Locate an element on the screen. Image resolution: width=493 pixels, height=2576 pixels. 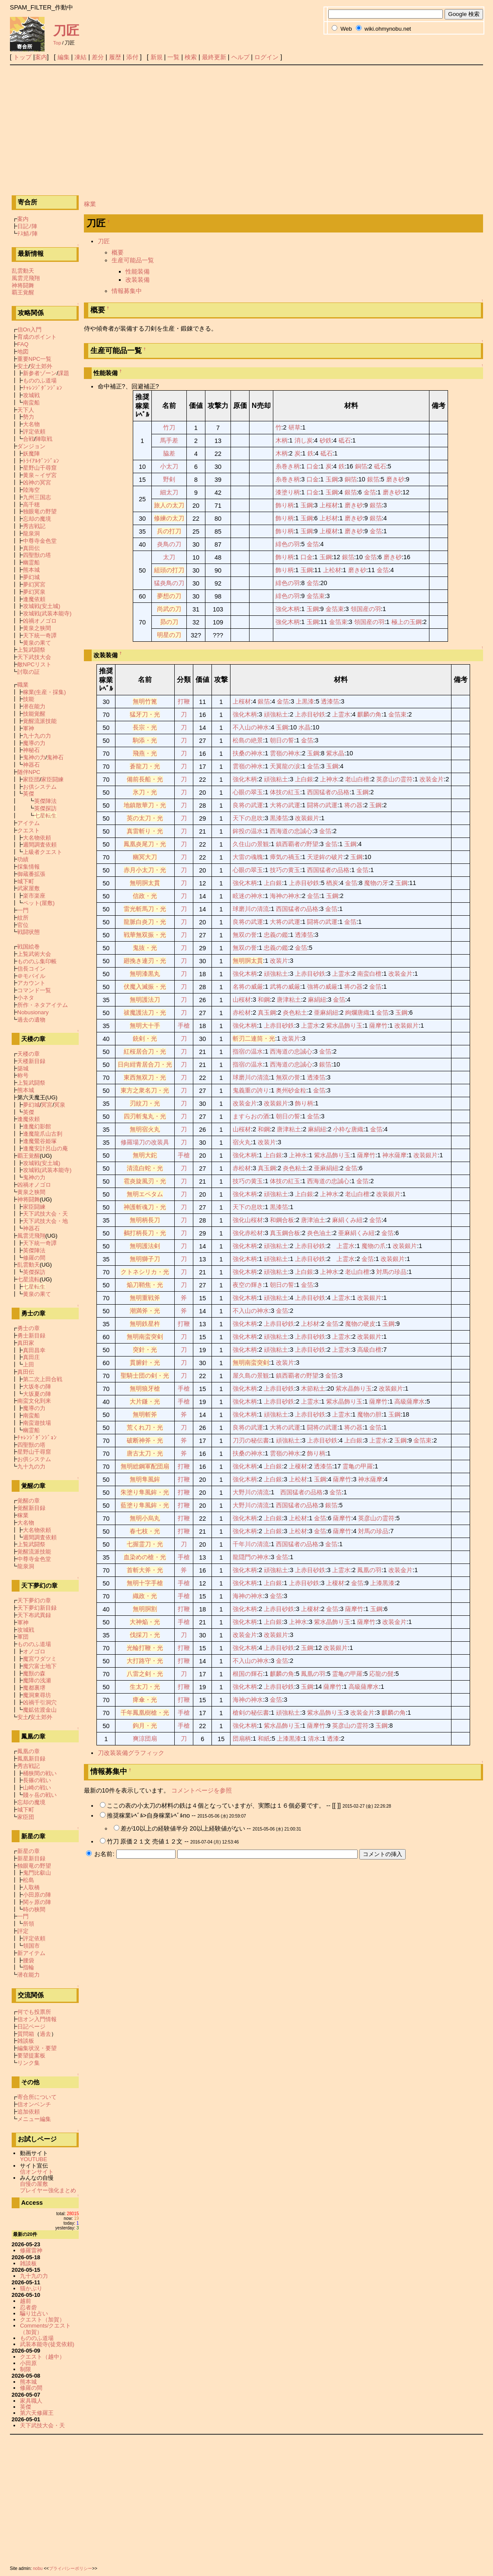
砂鉄 is located at coordinates (326, 440).